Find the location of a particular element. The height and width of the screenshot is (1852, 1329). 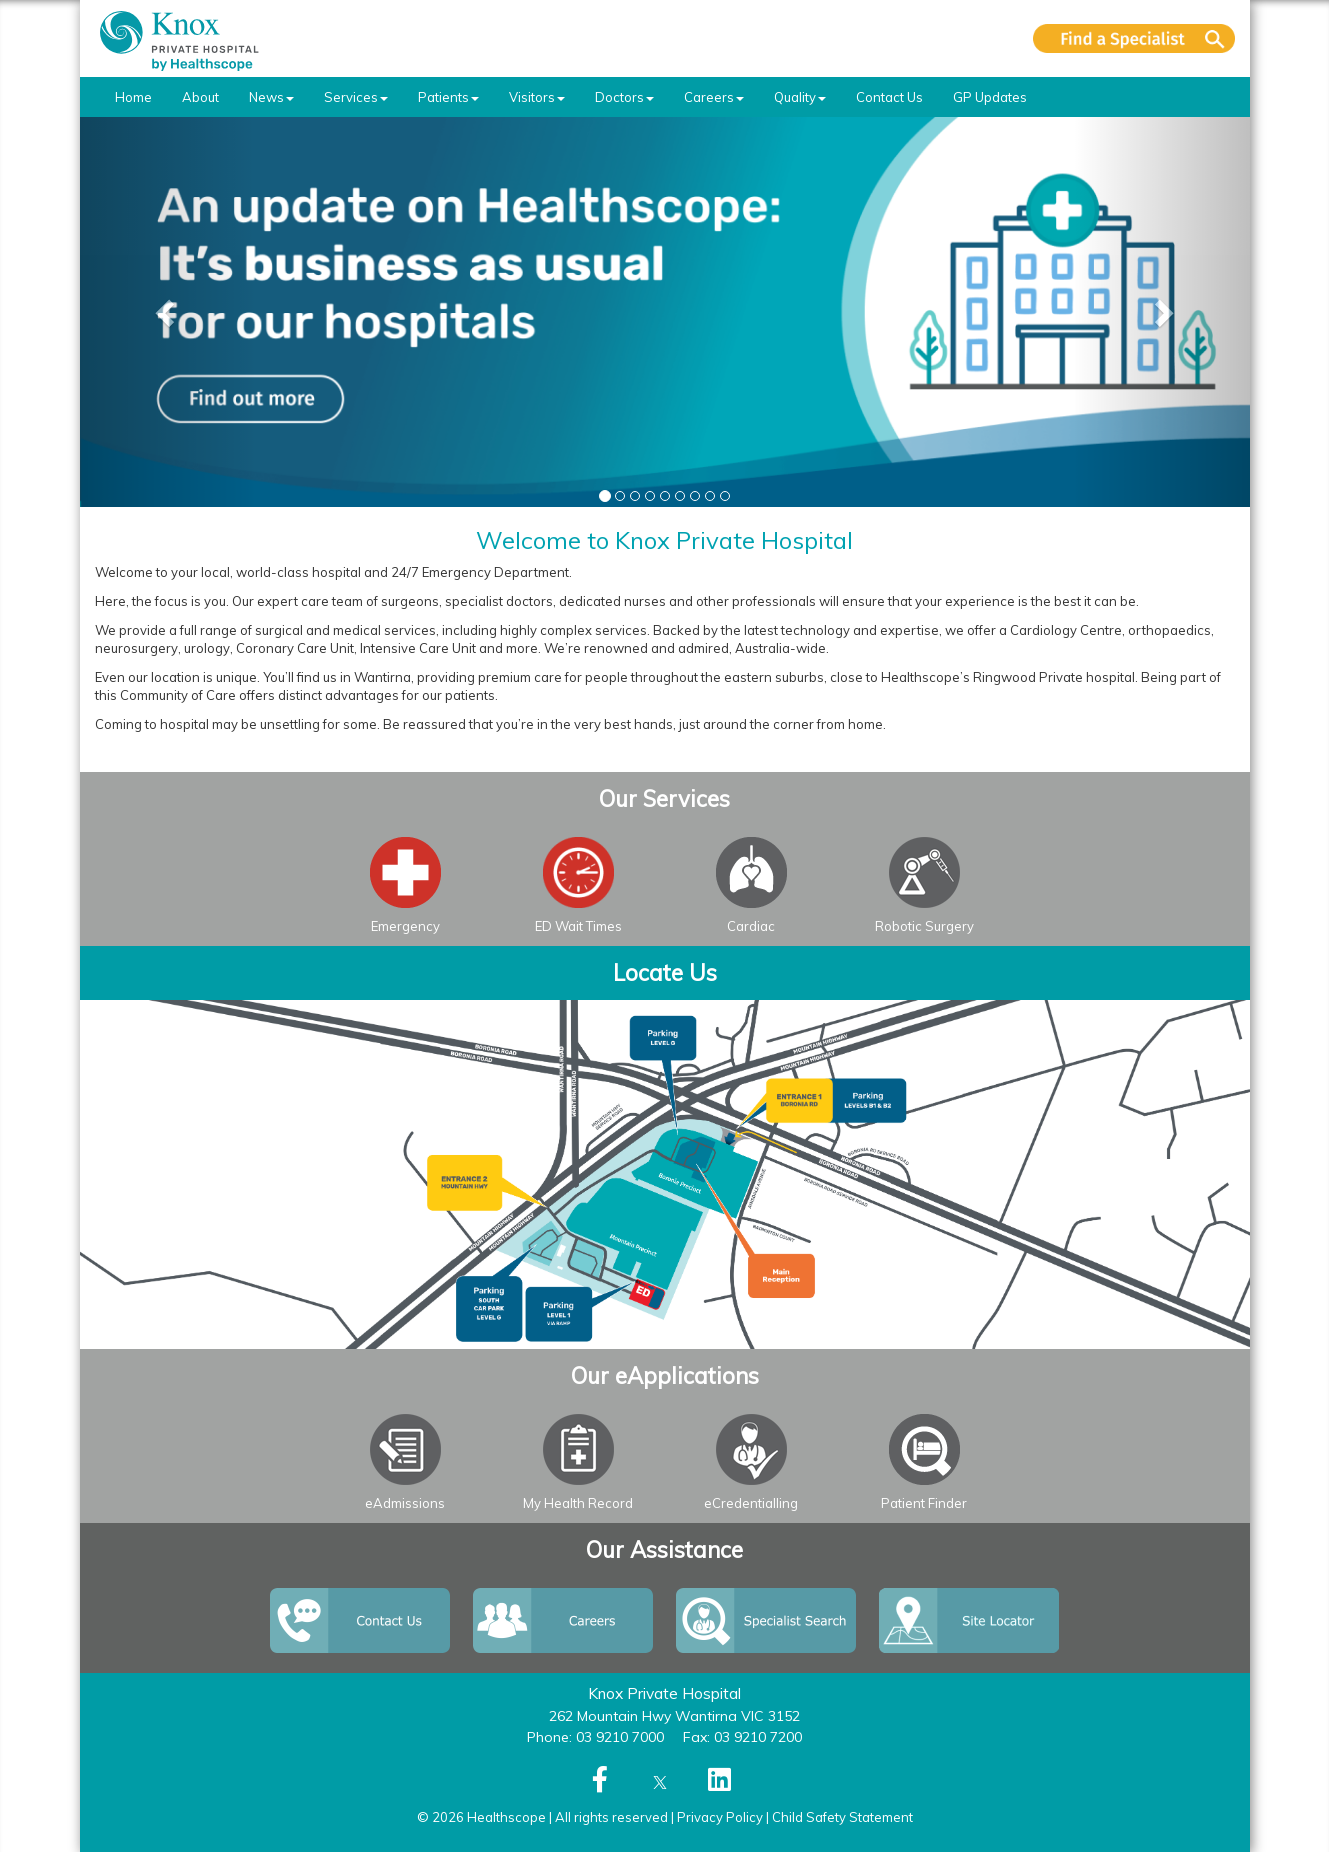

Visitors is located at coordinates (537, 97).